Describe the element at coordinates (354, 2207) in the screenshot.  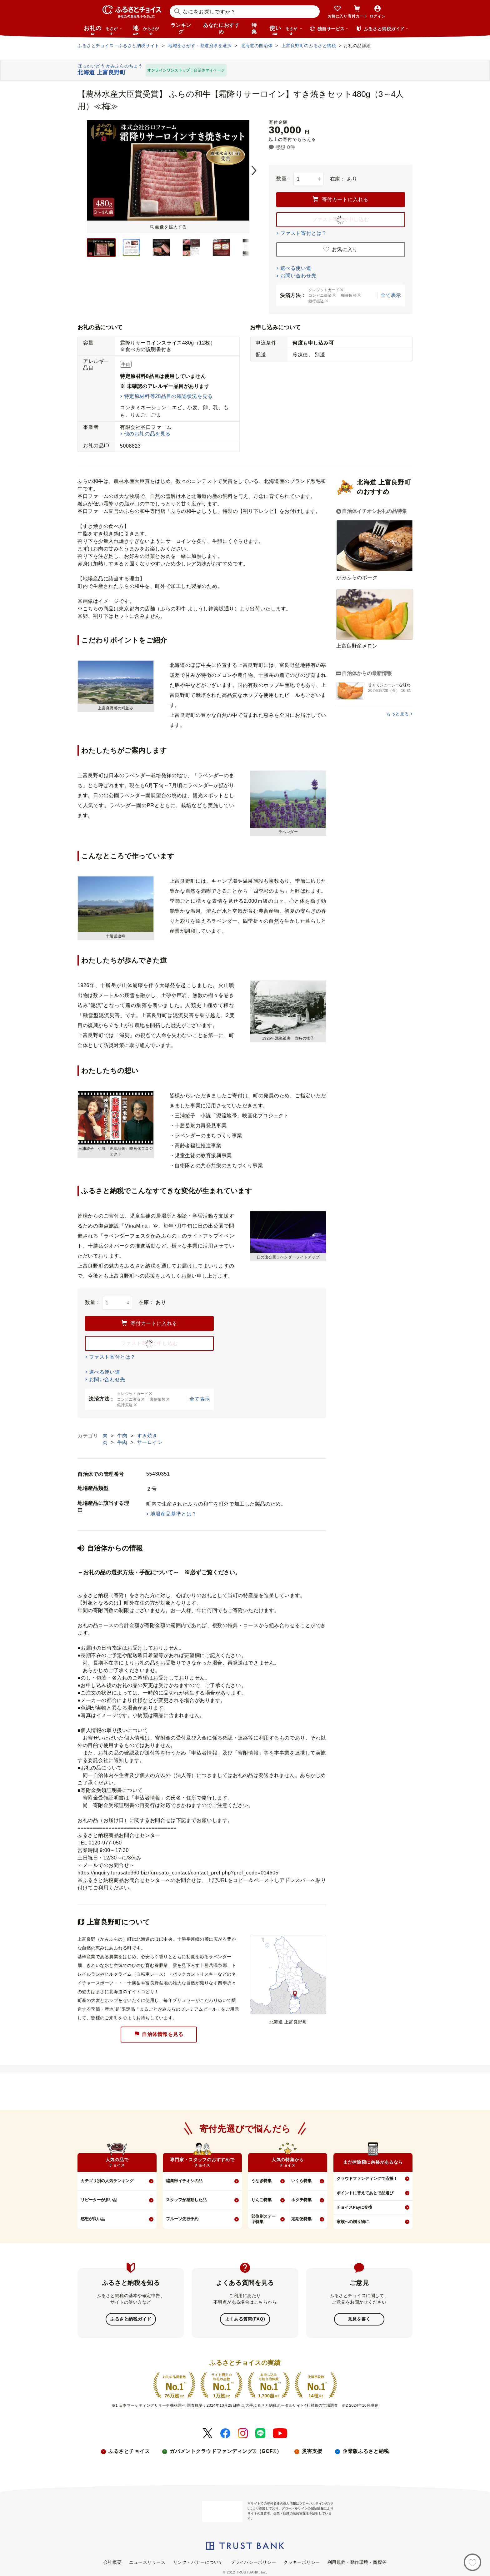
I see `チョイスPayに交換` at that location.